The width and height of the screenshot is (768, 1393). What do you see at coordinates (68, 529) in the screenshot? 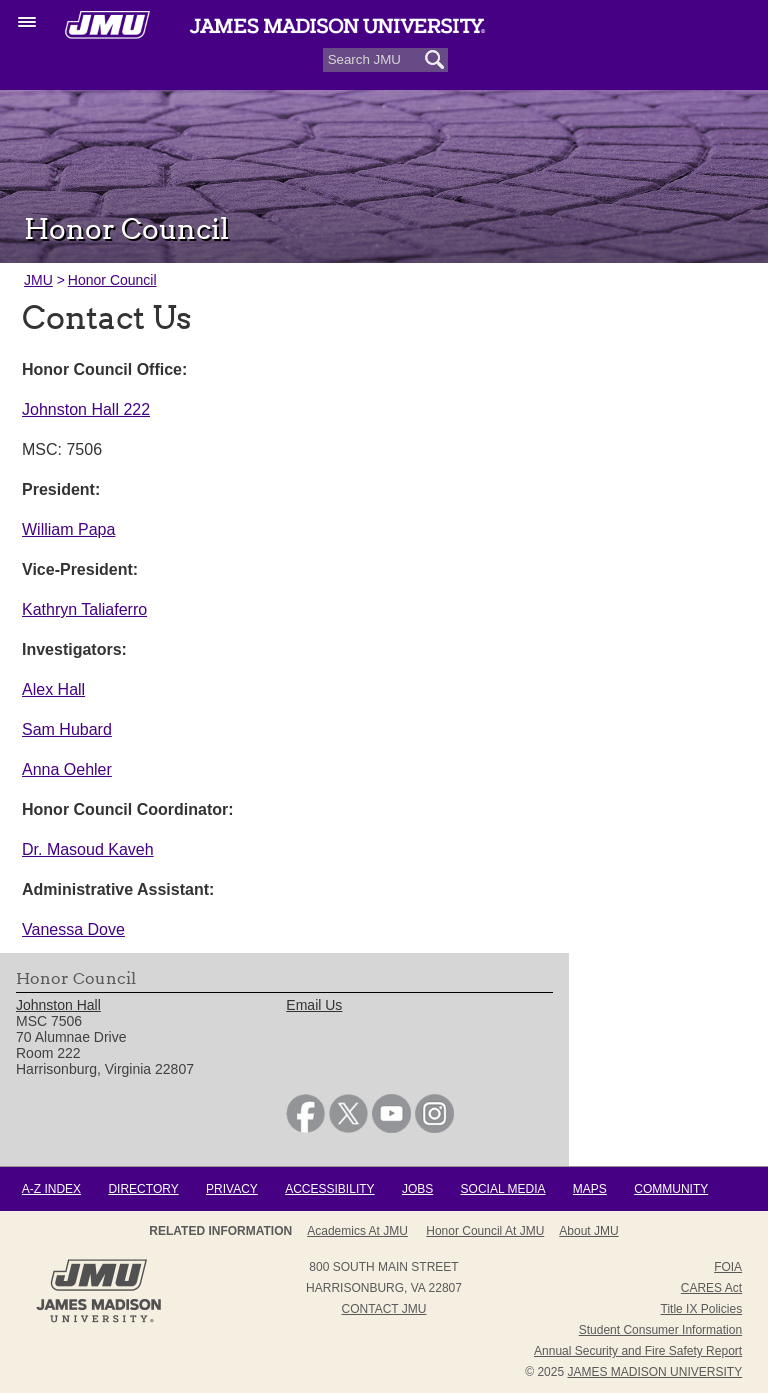
I see `William Papa` at bounding box center [68, 529].